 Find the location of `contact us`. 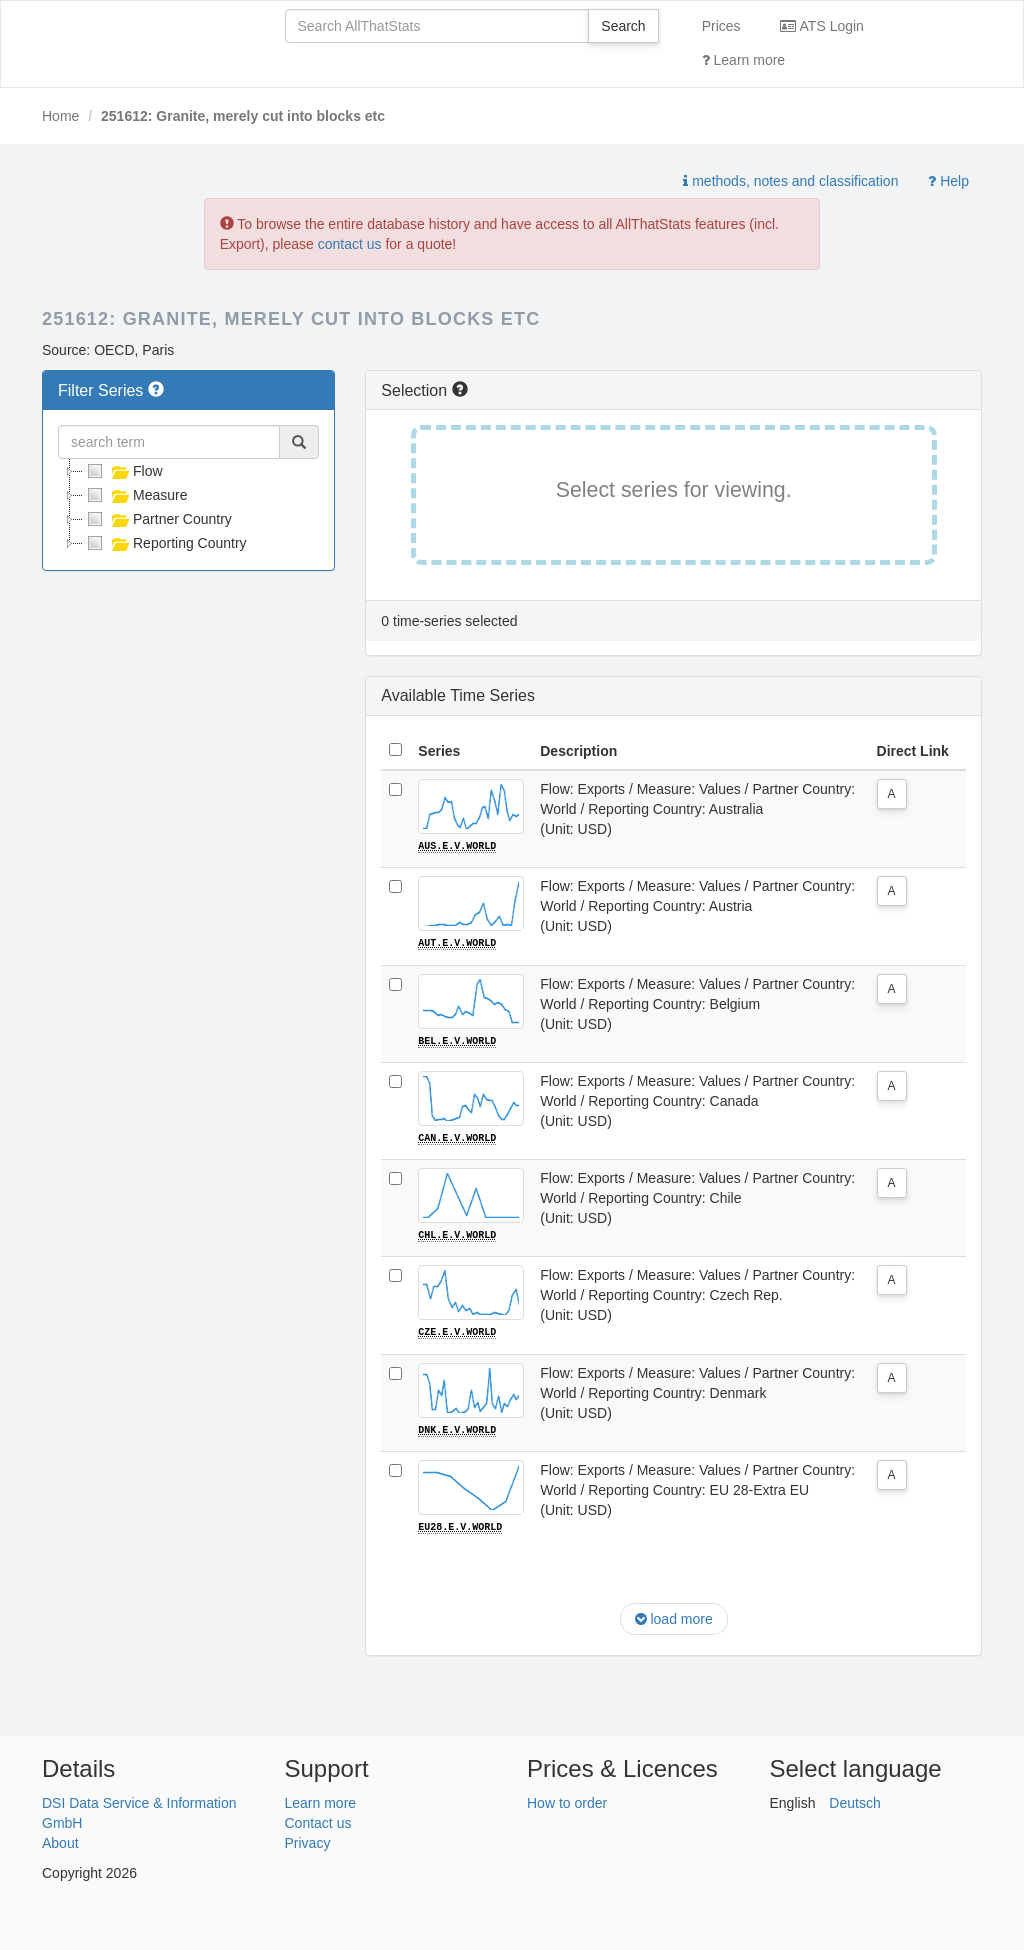

contact us is located at coordinates (350, 244).